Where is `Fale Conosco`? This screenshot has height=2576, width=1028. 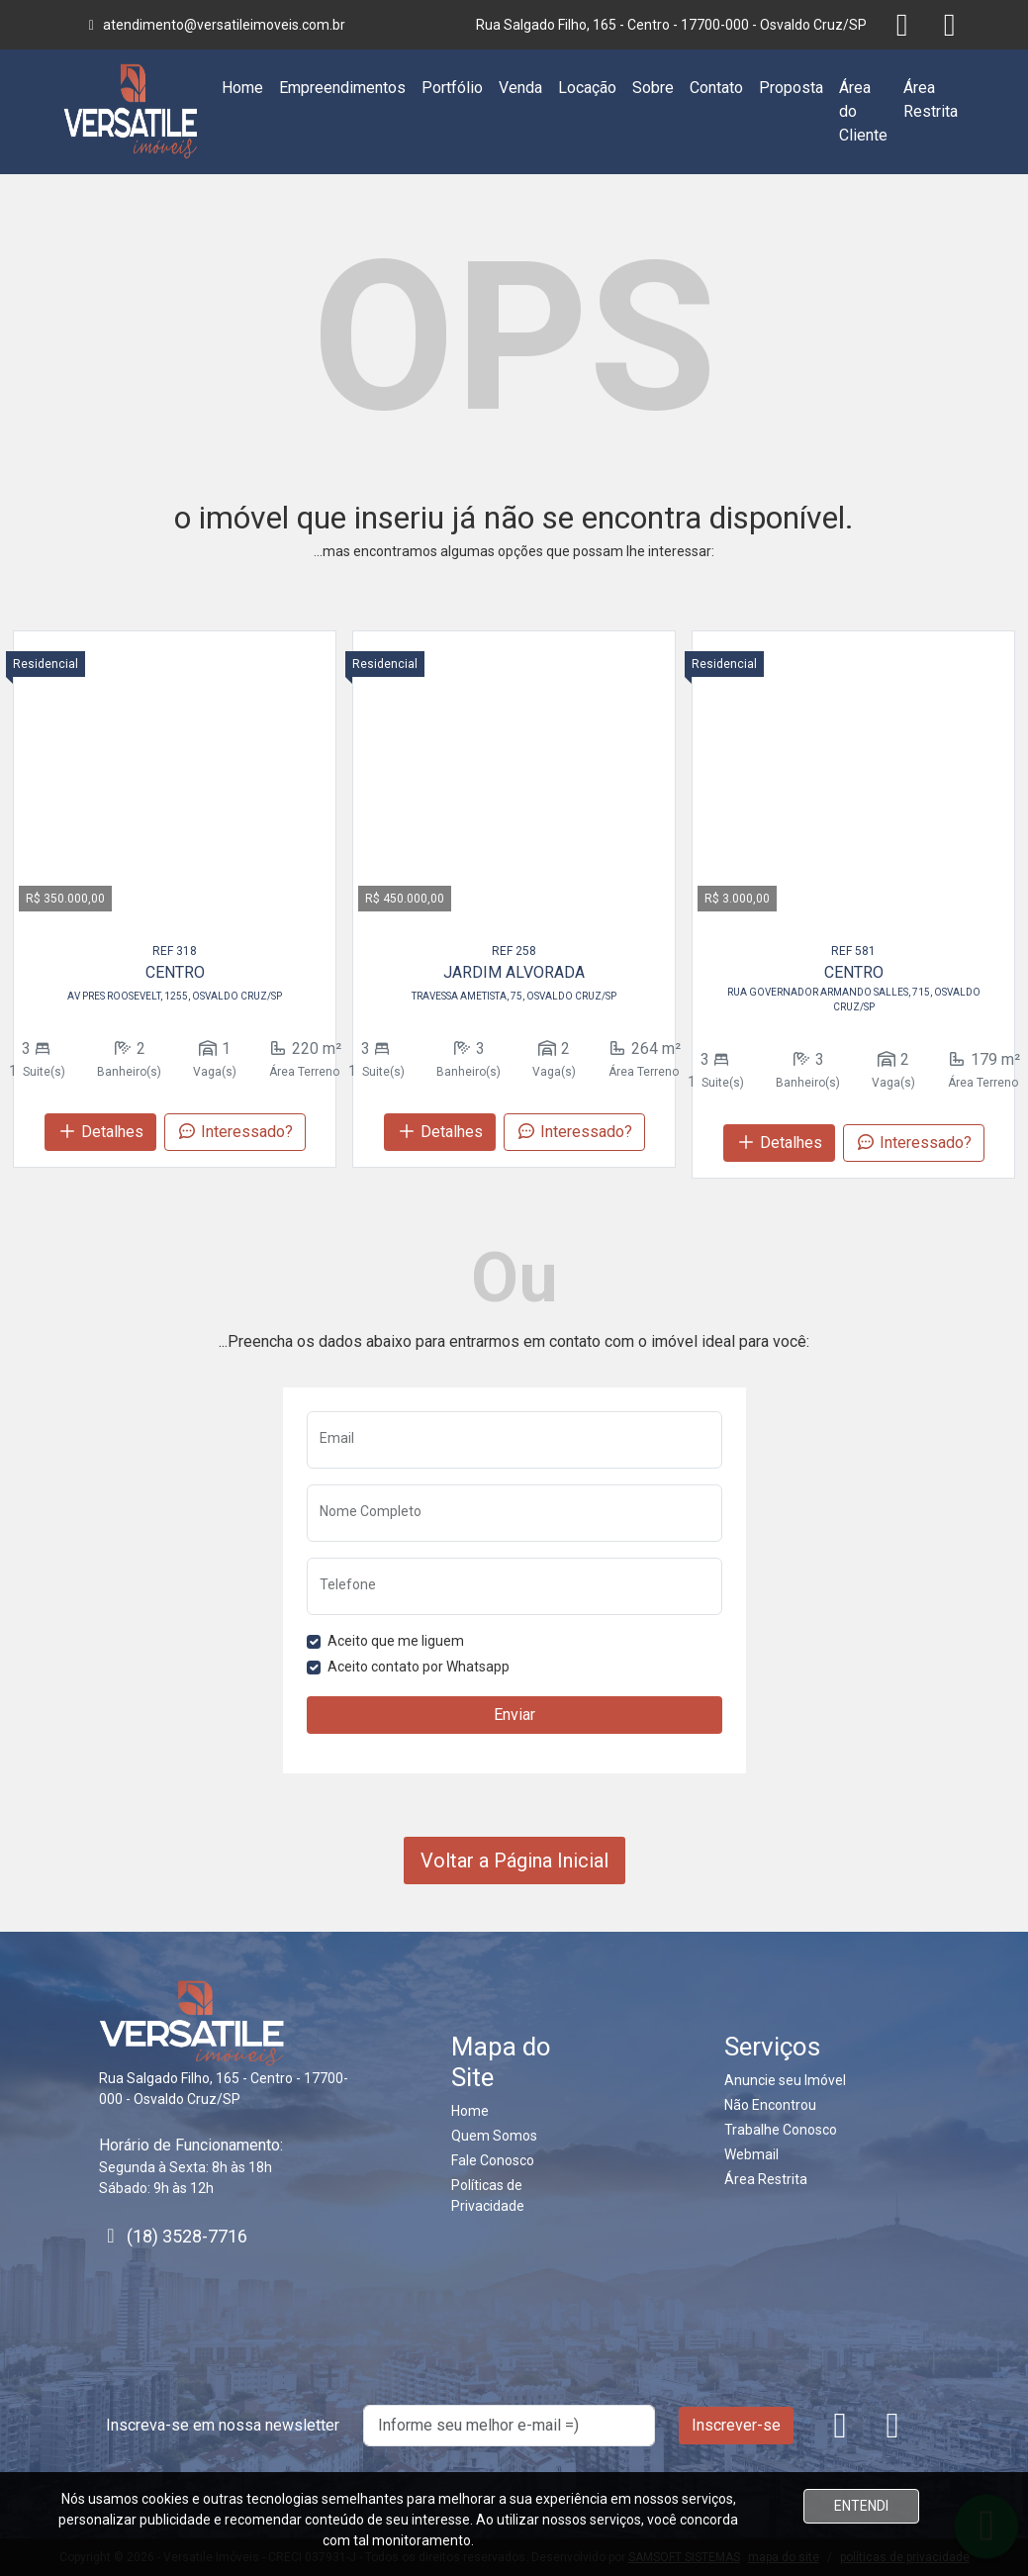 Fale Conosco is located at coordinates (492, 2160).